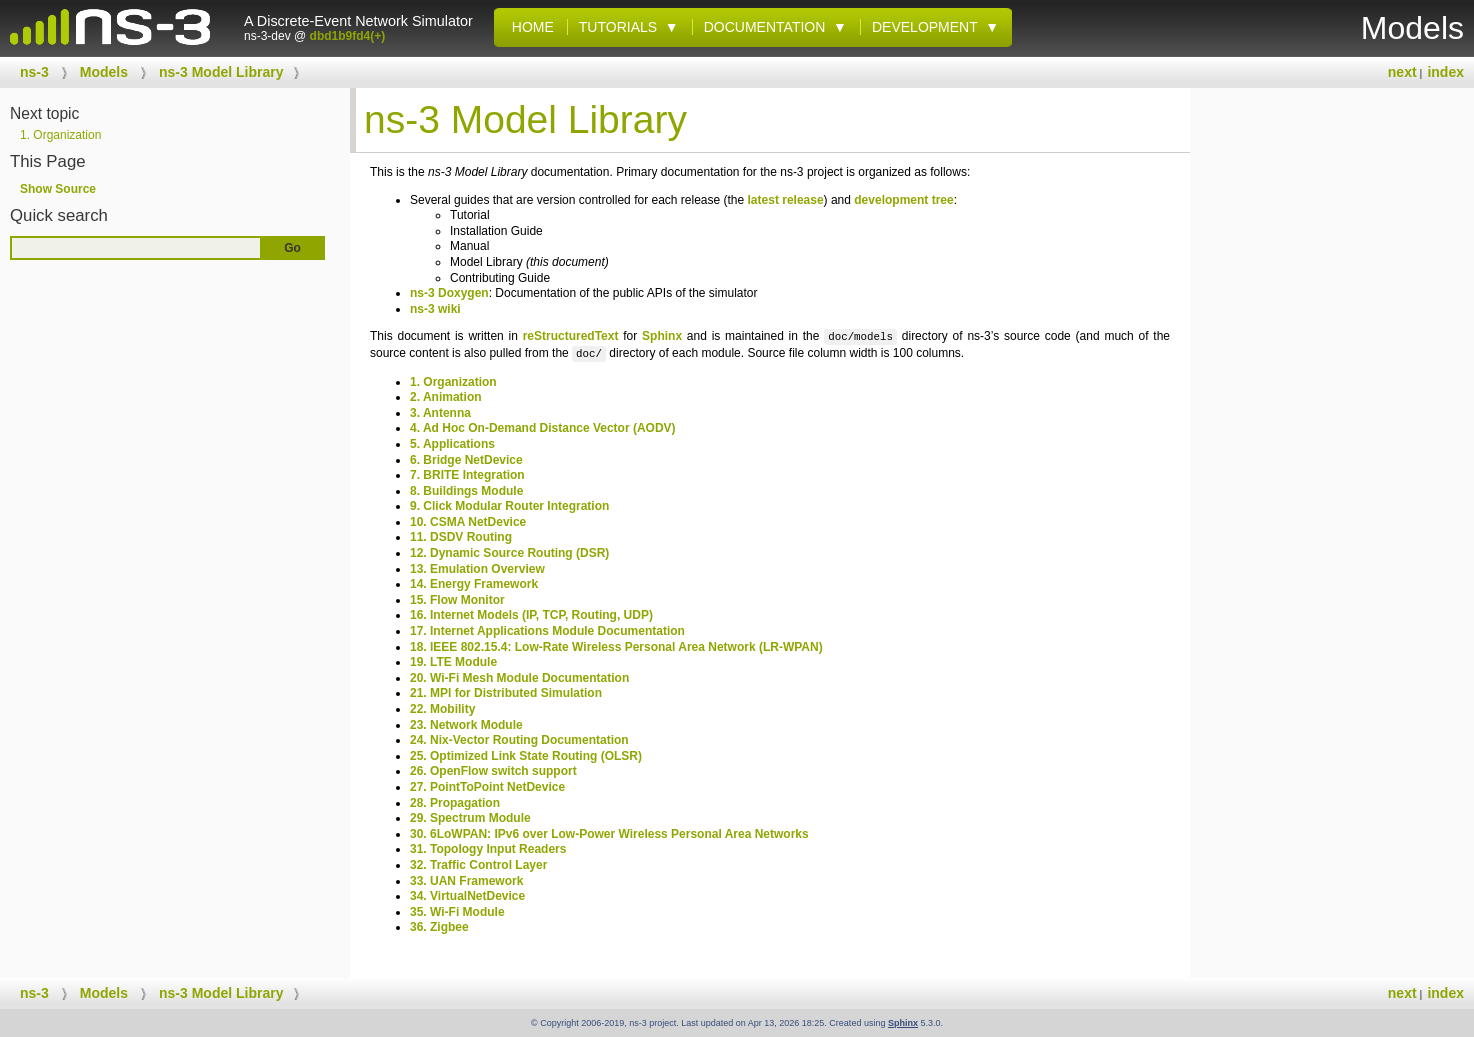 This screenshot has height=1037, width=1474. What do you see at coordinates (531, 615) in the screenshot?
I see `16. Internet Models (IP, TCP, Routing, UDP)` at bounding box center [531, 615].